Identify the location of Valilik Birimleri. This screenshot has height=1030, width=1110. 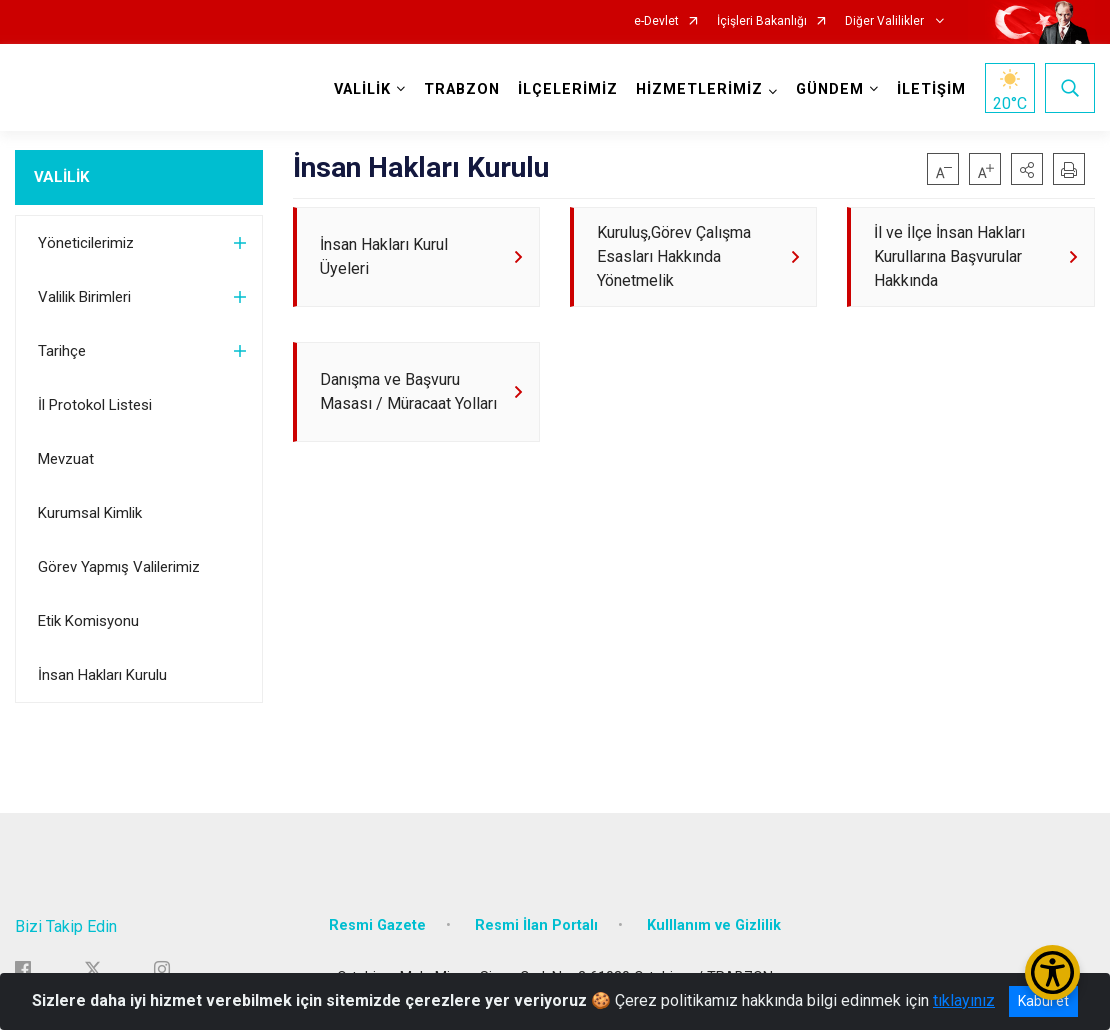
(84, 297).